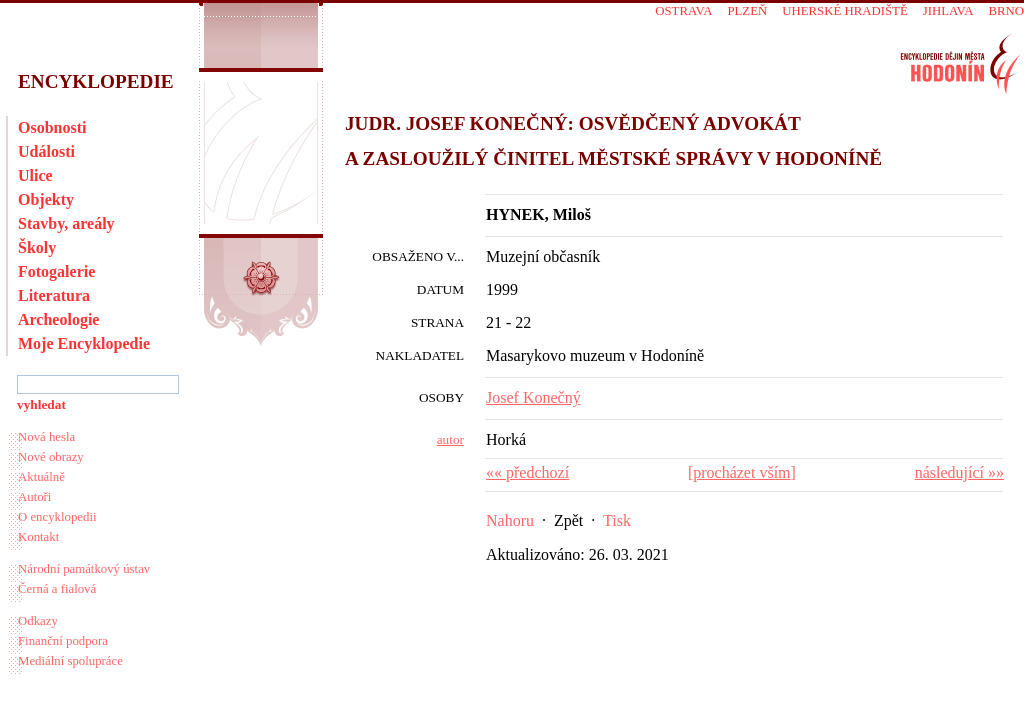 The image size is (1024, 720). What do you see at coordinates (84, 343) in the screenshot?
I see `Moje Encyklopedie` at bounding box center [84, 343].